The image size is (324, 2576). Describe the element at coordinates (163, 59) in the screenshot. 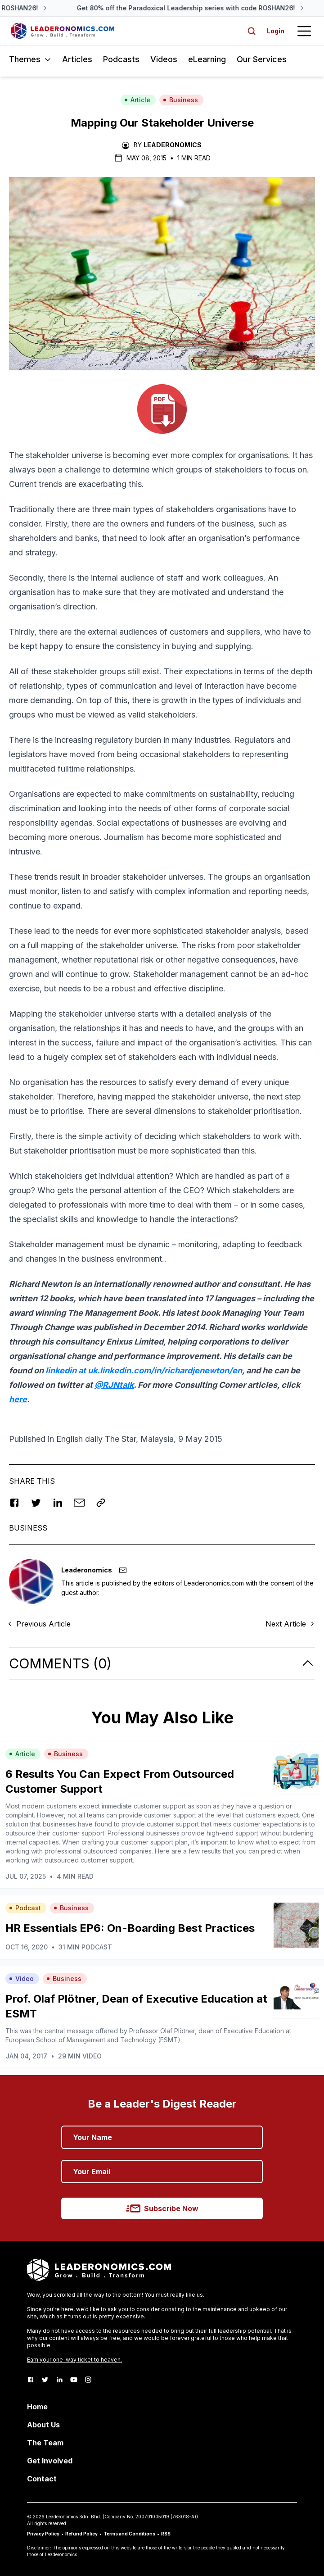

I see `Videos` at that location.